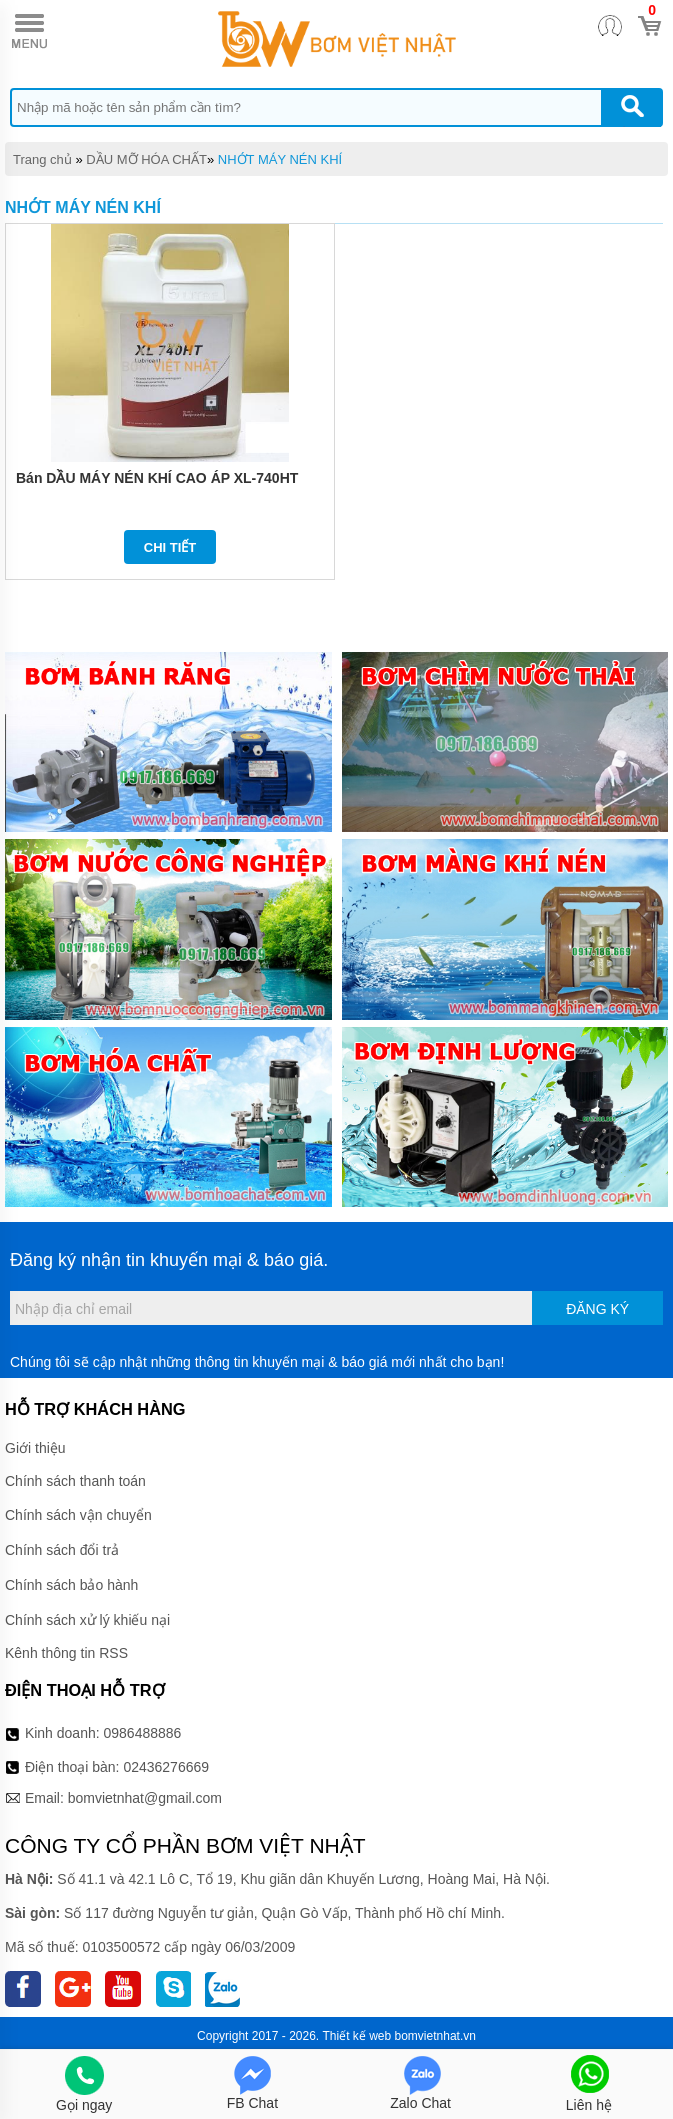 The image size is (673, 2119). I want to click on 0986488886, so click(143, 1733).